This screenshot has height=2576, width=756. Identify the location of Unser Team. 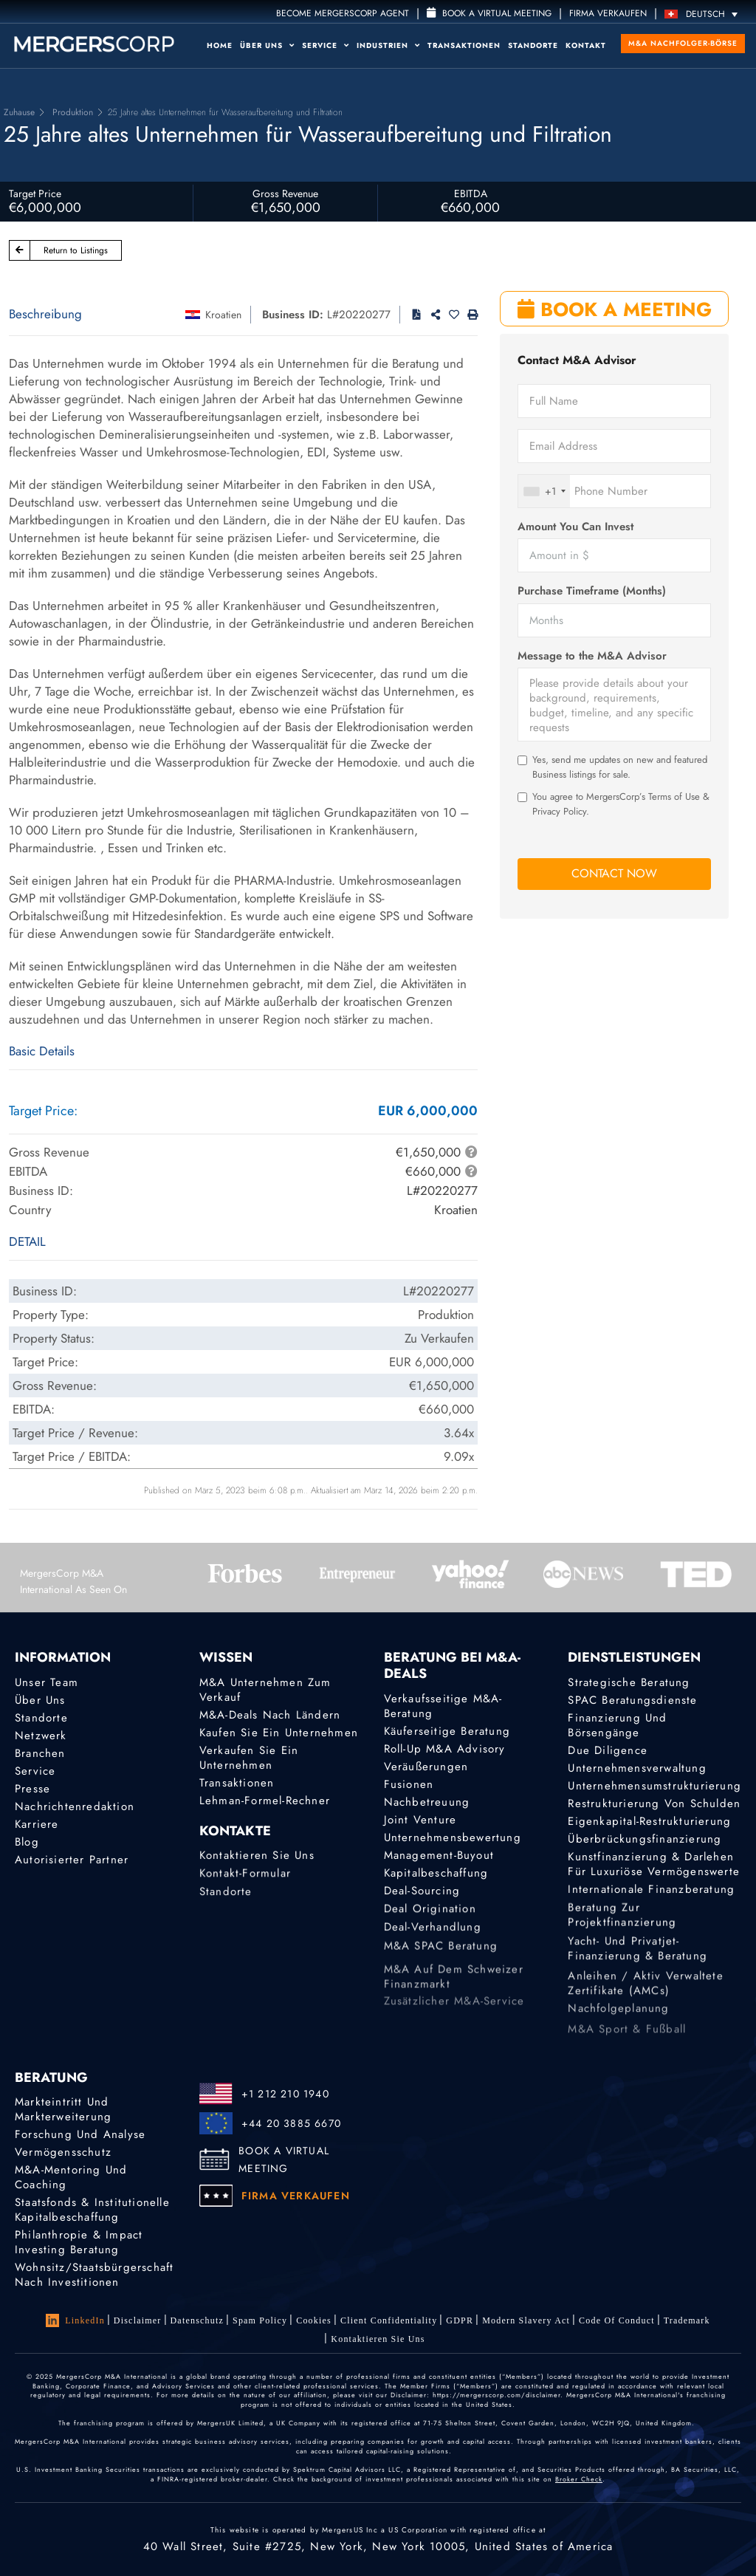
(46, 1682).